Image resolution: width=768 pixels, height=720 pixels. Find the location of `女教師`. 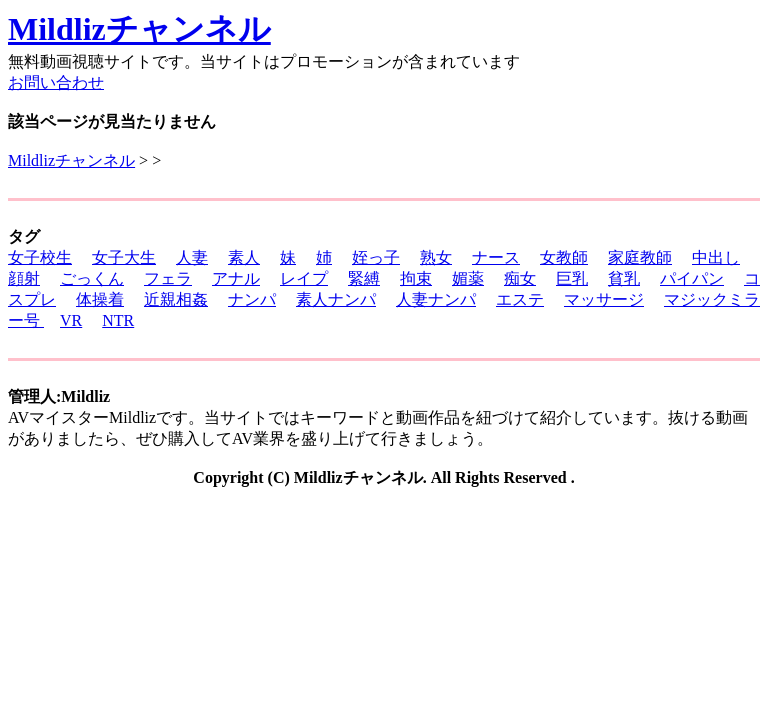

女教師 is located at coordinates (564, 257).